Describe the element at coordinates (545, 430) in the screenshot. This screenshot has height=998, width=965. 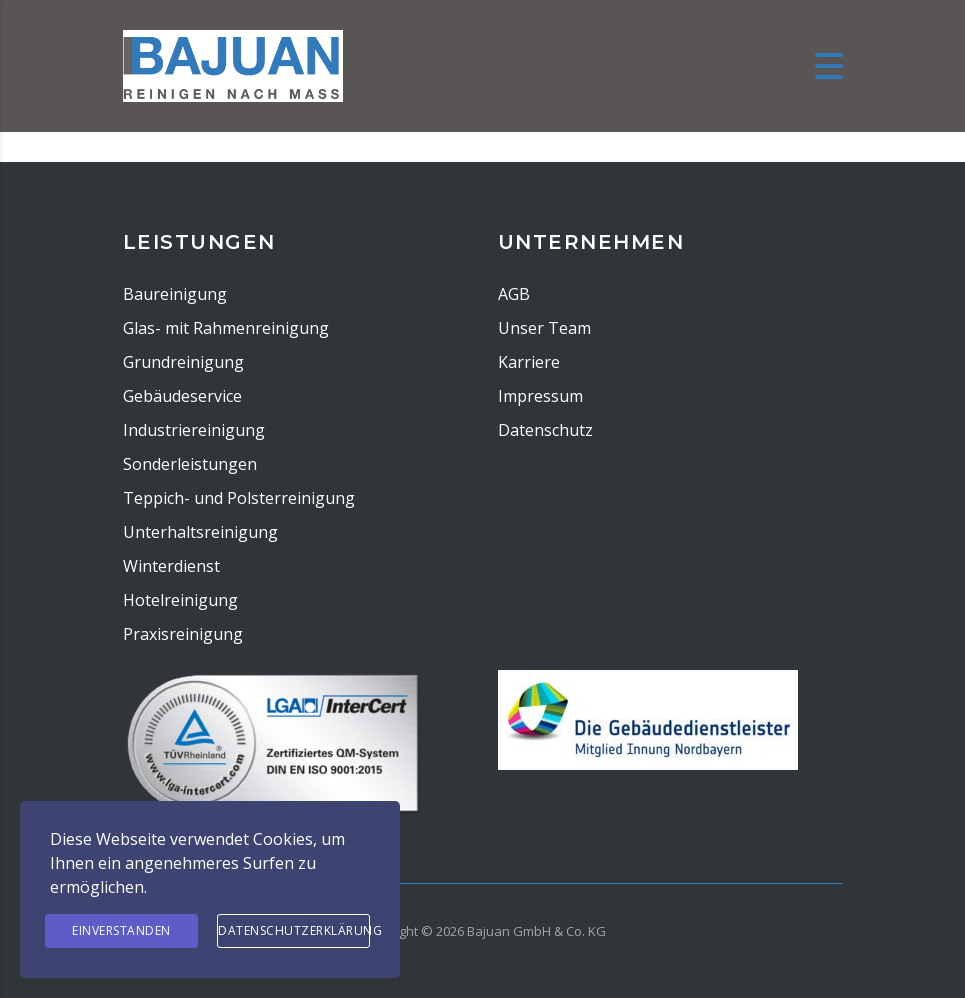
I see `Datenschutz` at that location.